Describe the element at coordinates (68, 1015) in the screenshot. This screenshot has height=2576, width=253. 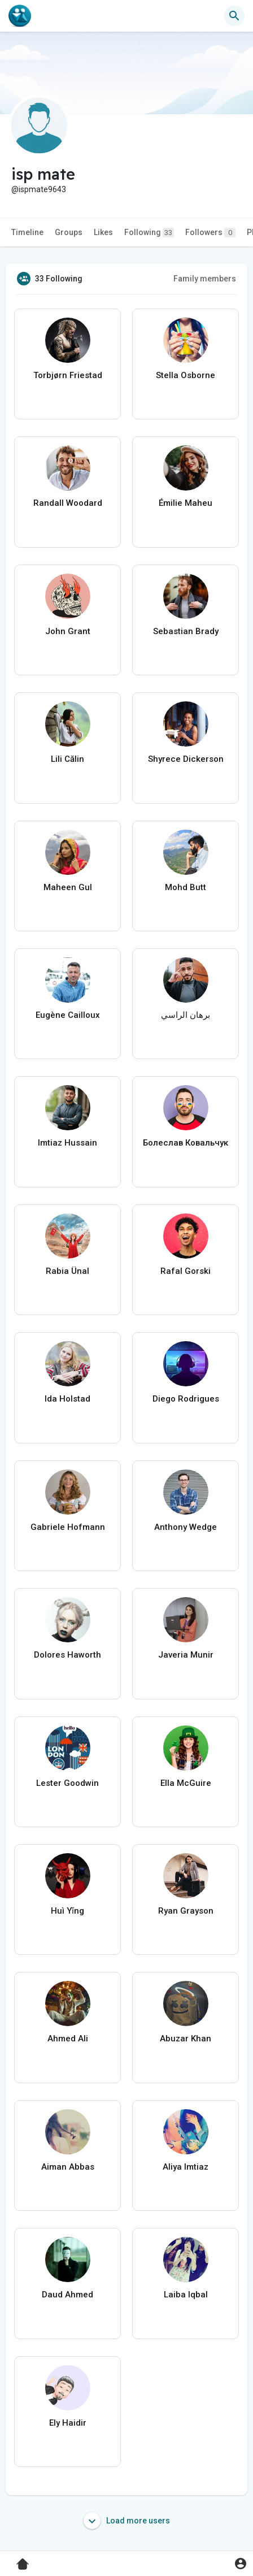
I see `Eugène Cailloux` at that location.